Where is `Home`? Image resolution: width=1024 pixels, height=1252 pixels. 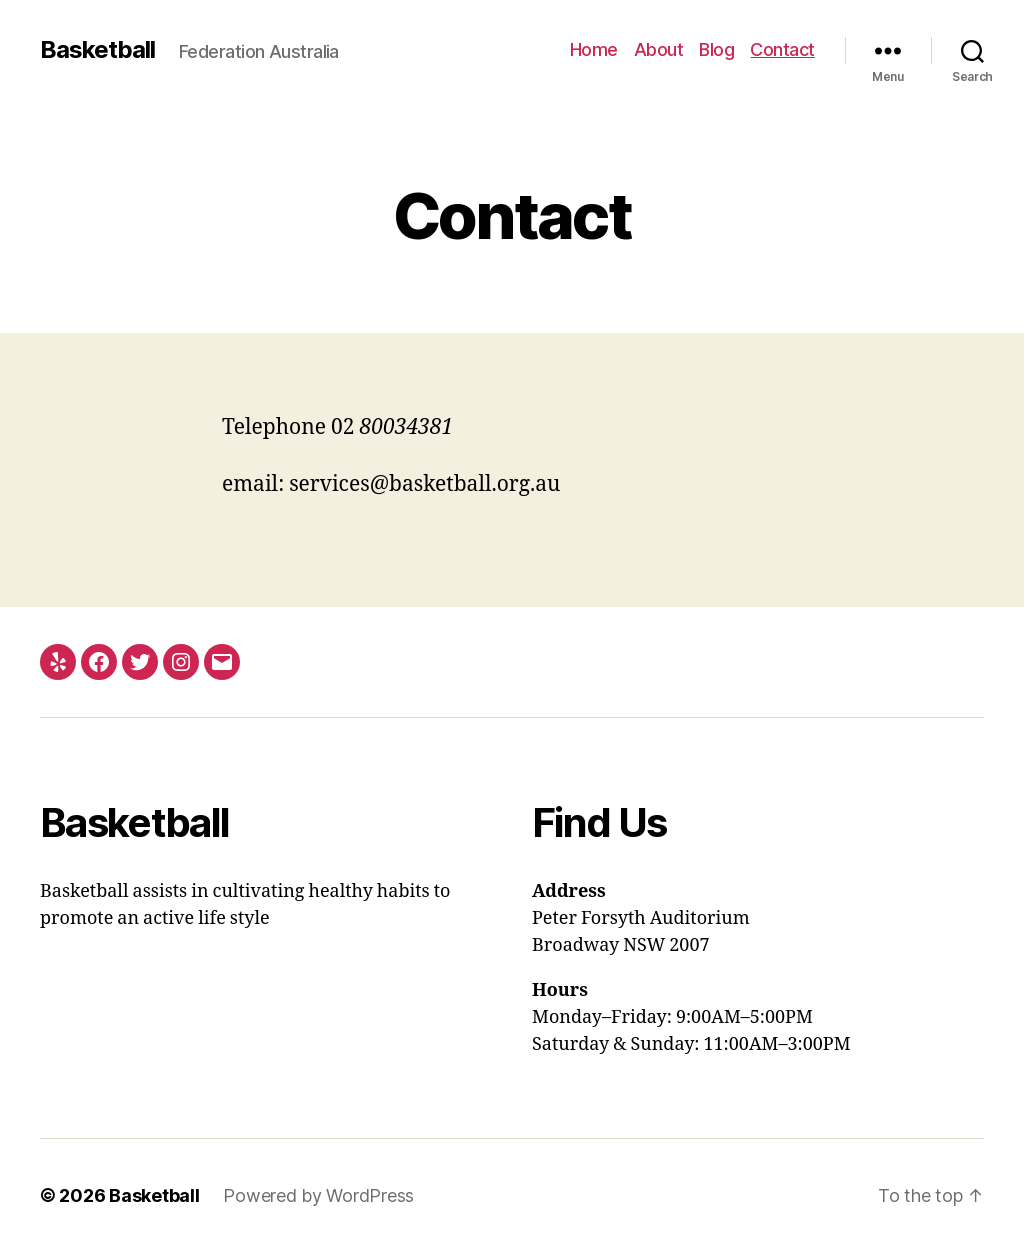 Home is located at coordinates (594, 49).